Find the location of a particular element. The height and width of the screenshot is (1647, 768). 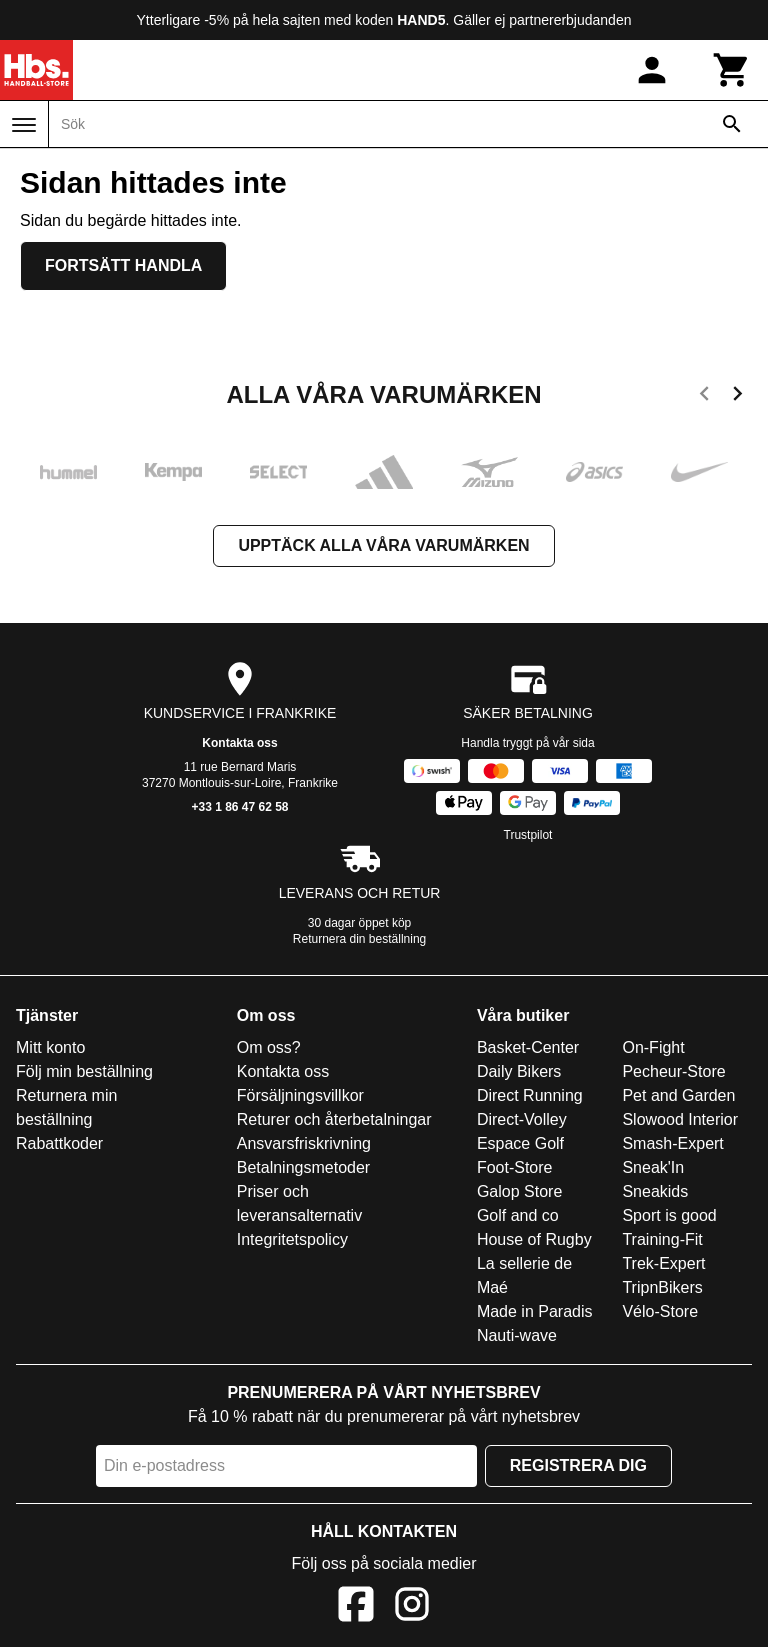

Slowood Interior is located at coordinates (680, 1119).